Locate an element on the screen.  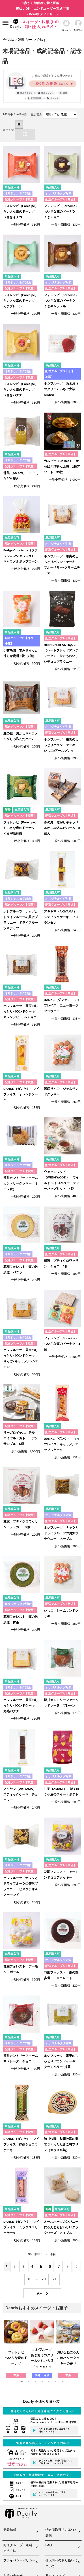
FAQ is located at coordinates (48, 2545).